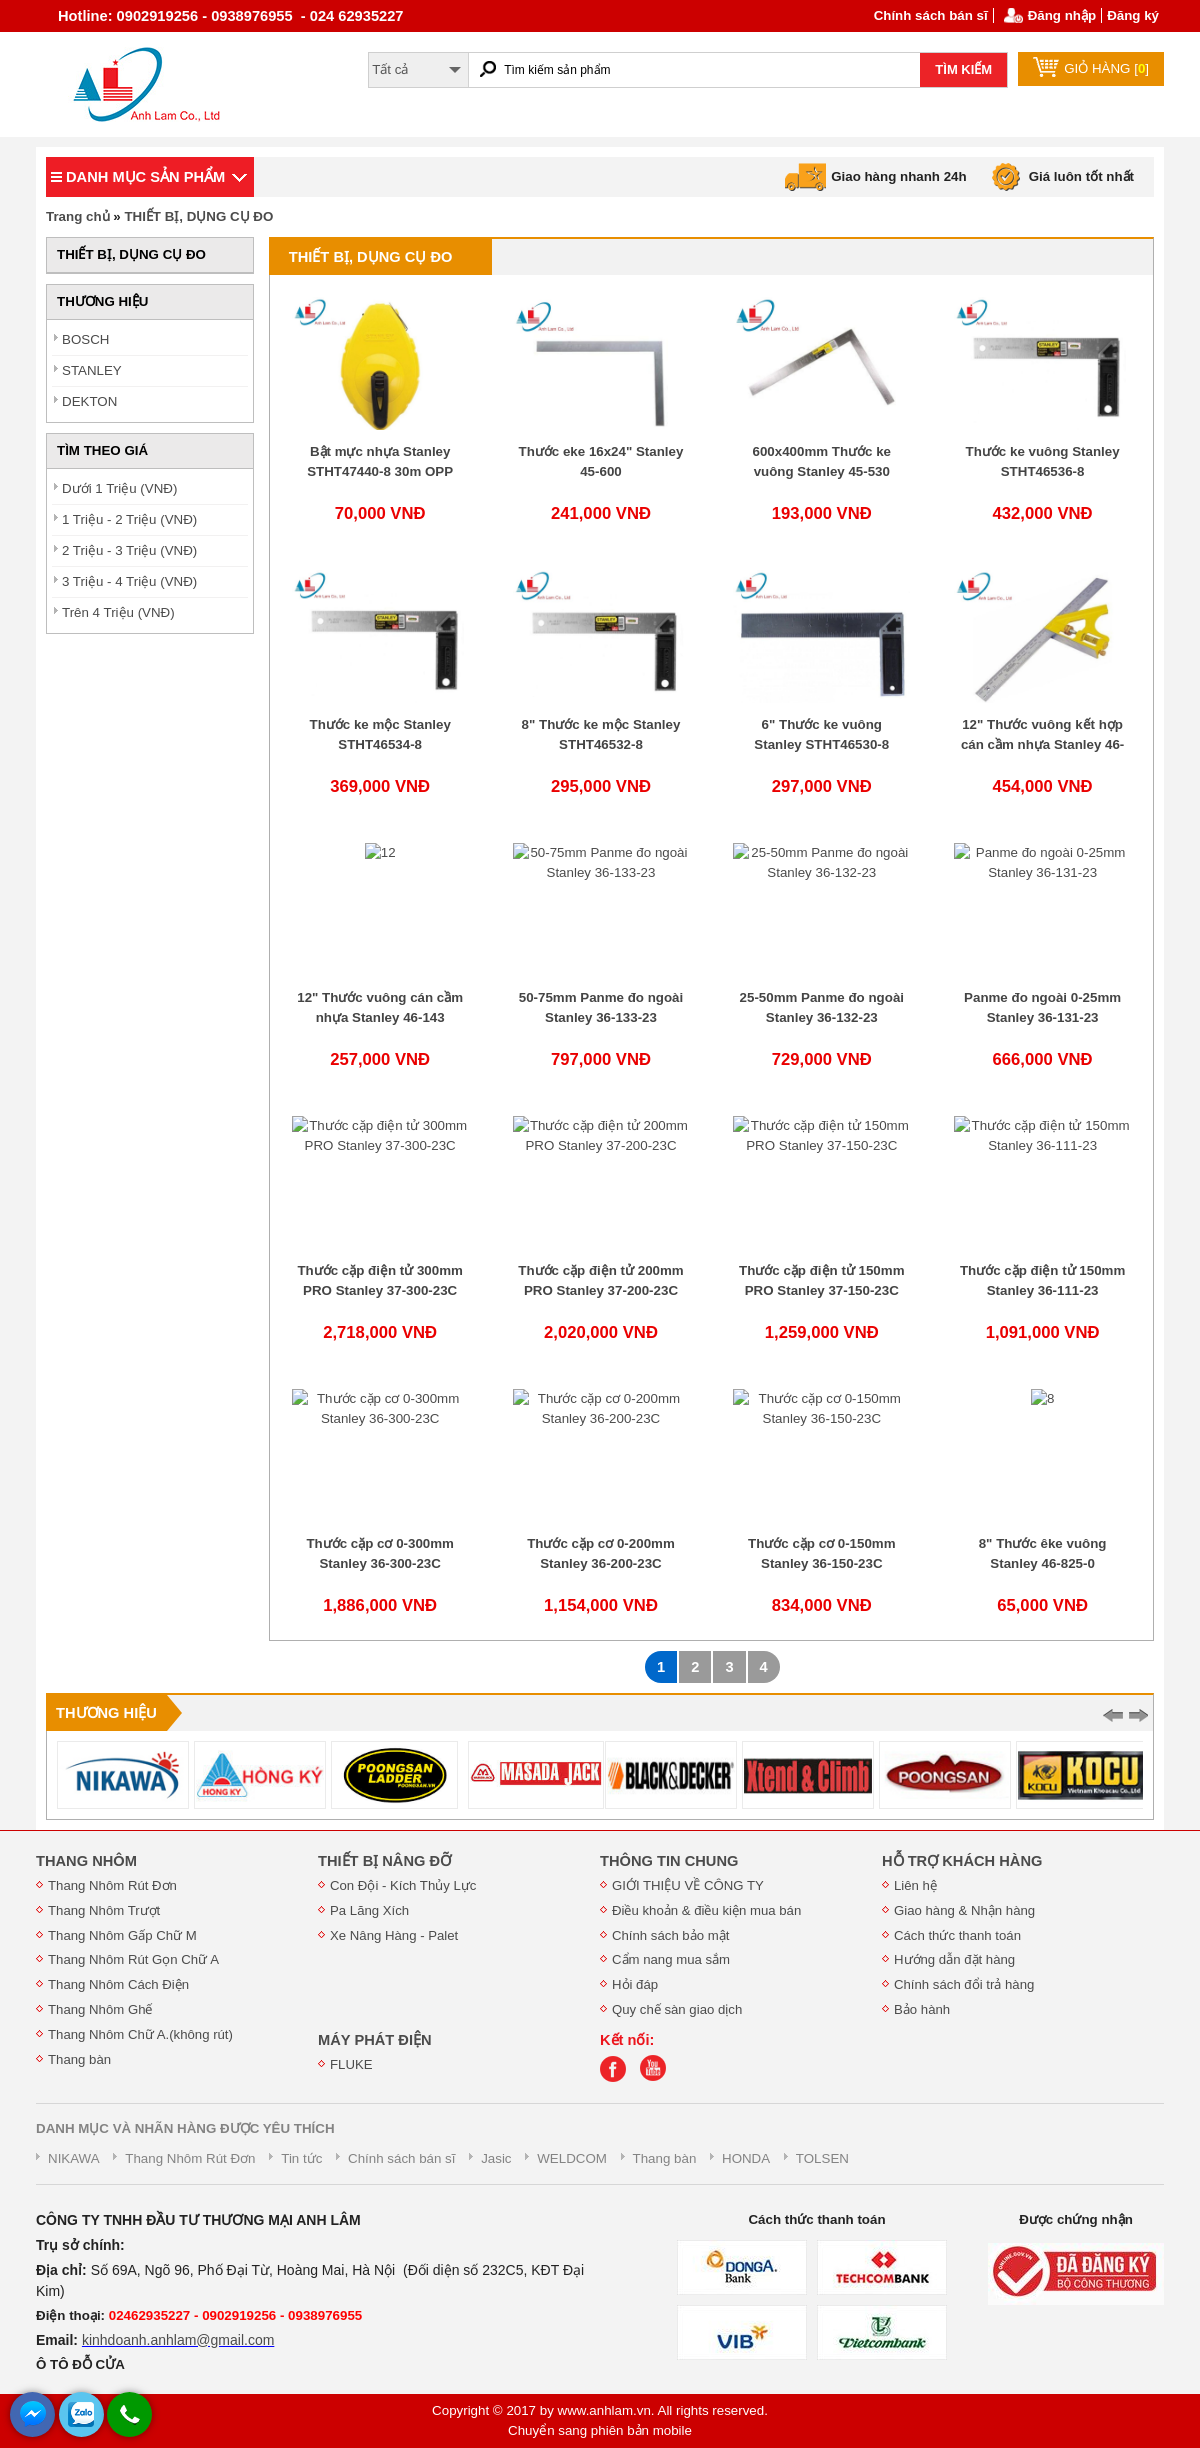 The image size is (1200, 2448). I want to click on THIẾT BỊ NÂNG ĐỠ, so click(384, 1861).